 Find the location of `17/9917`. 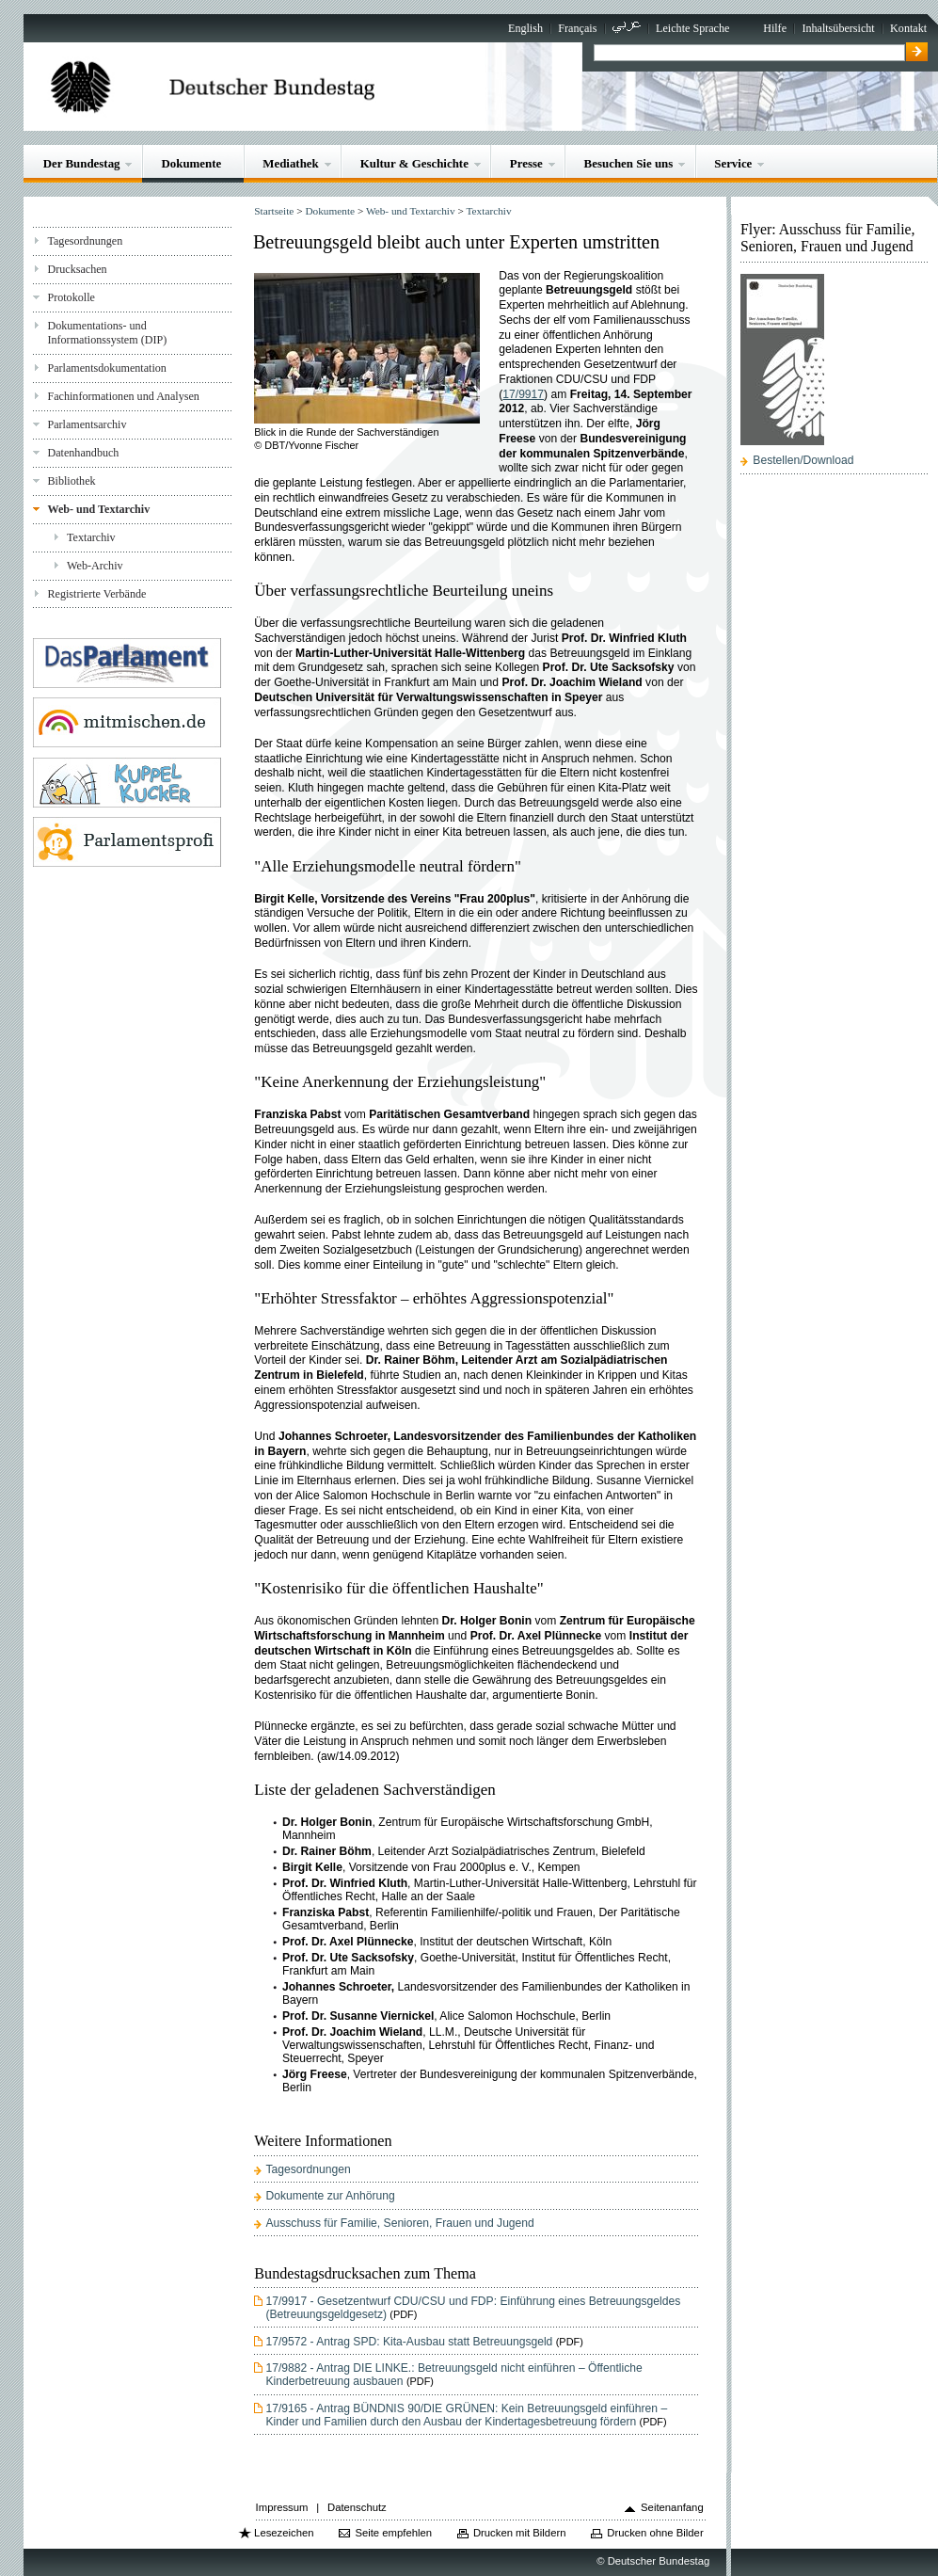

17/9917 is located at coordinates (523, 394).